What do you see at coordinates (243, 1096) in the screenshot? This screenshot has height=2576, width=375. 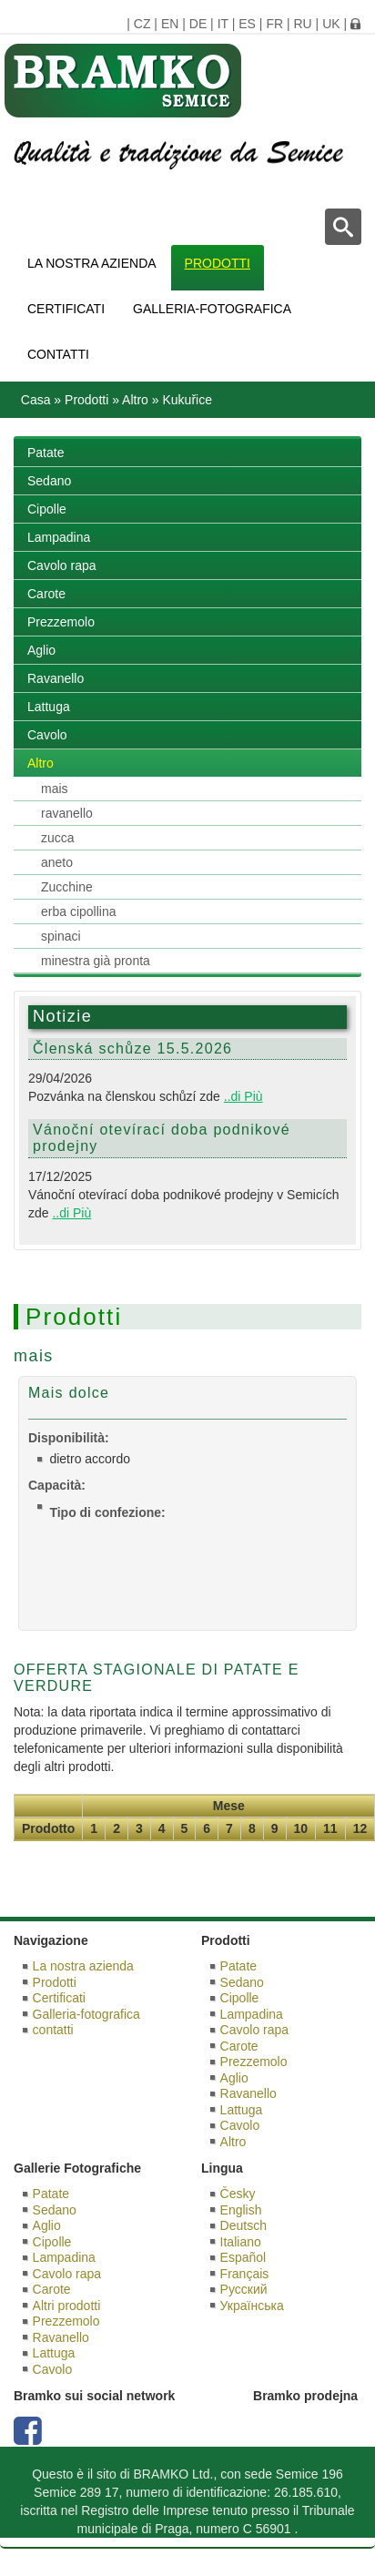 I see `..di Più` at bounding box center [243, 1096].